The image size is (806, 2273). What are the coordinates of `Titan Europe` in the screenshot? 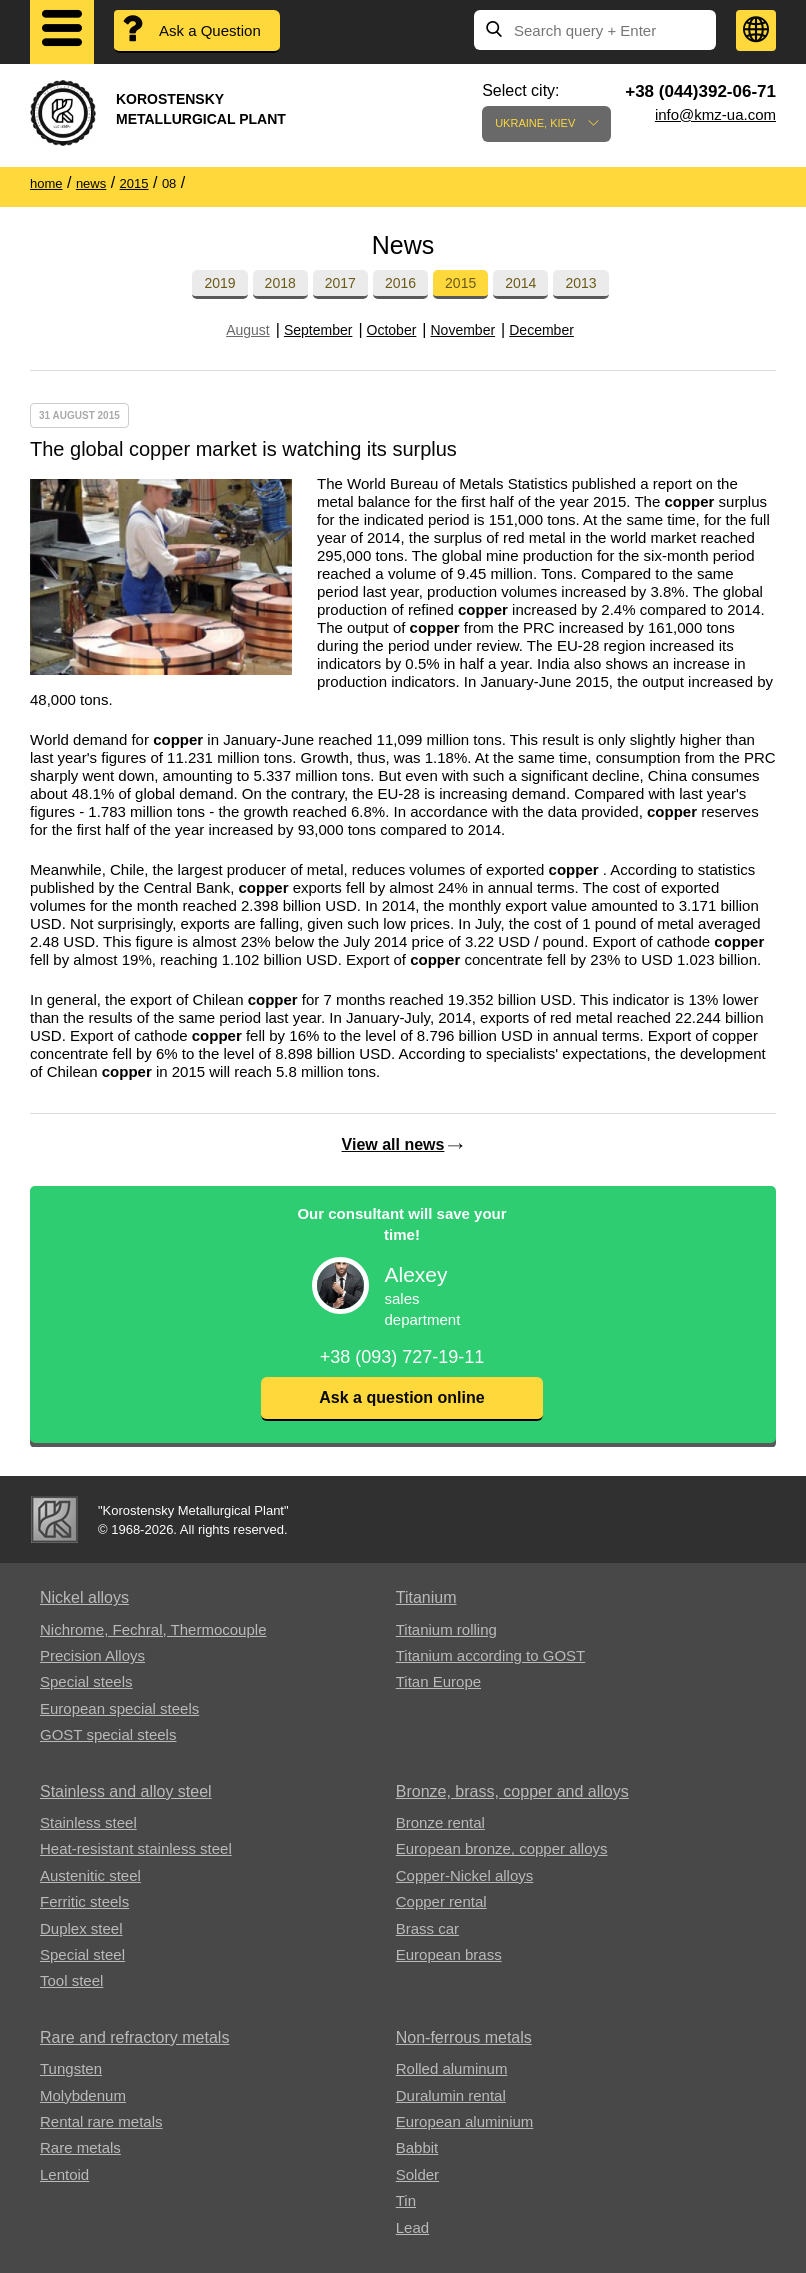 It's located at (438, 1681).